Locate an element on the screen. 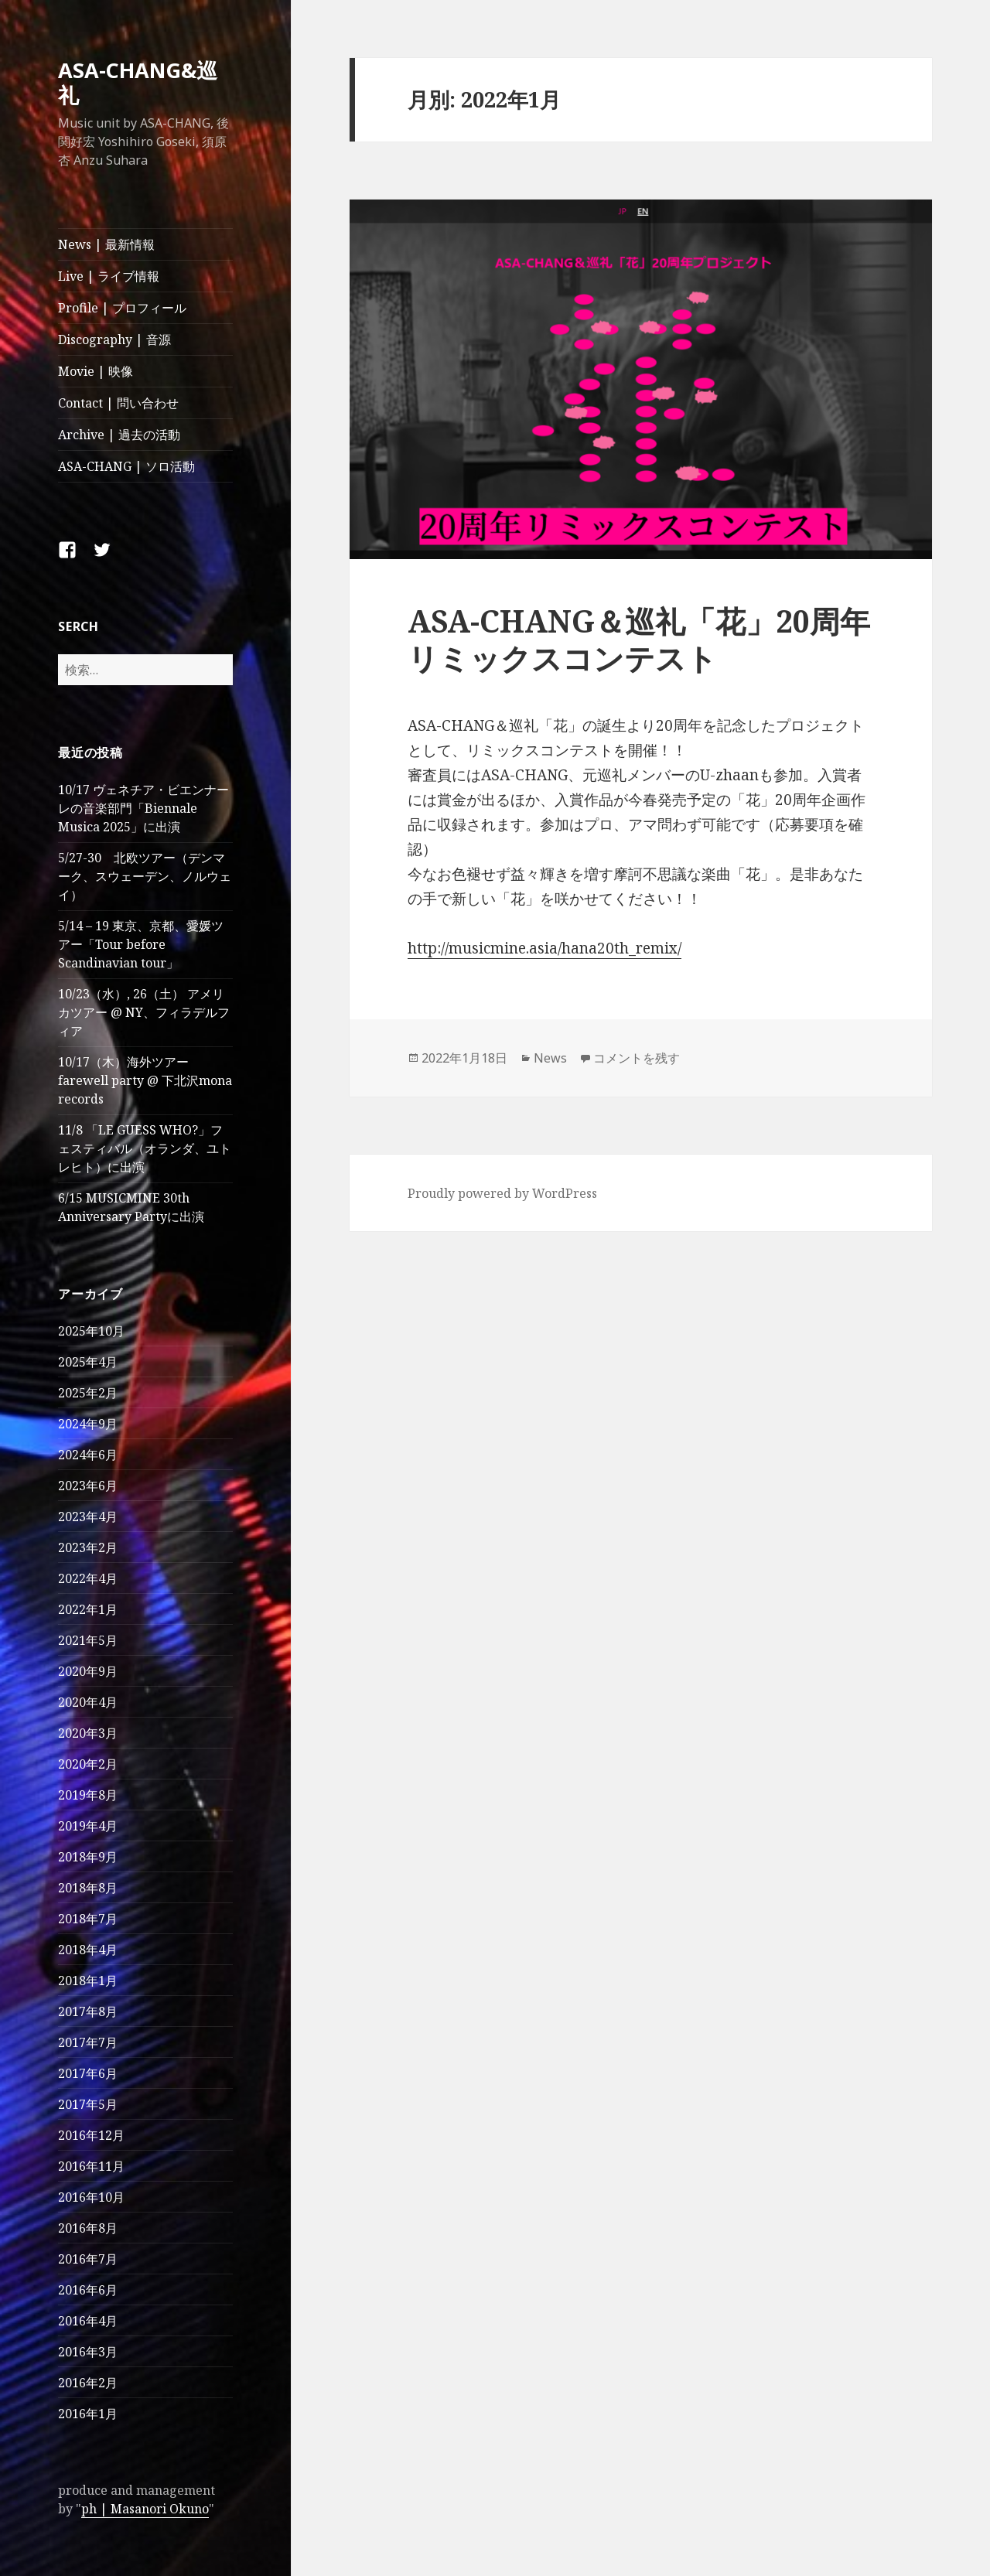 The image size is (990, 2576). 2021年5月 is located at coordinates (88, 1640).